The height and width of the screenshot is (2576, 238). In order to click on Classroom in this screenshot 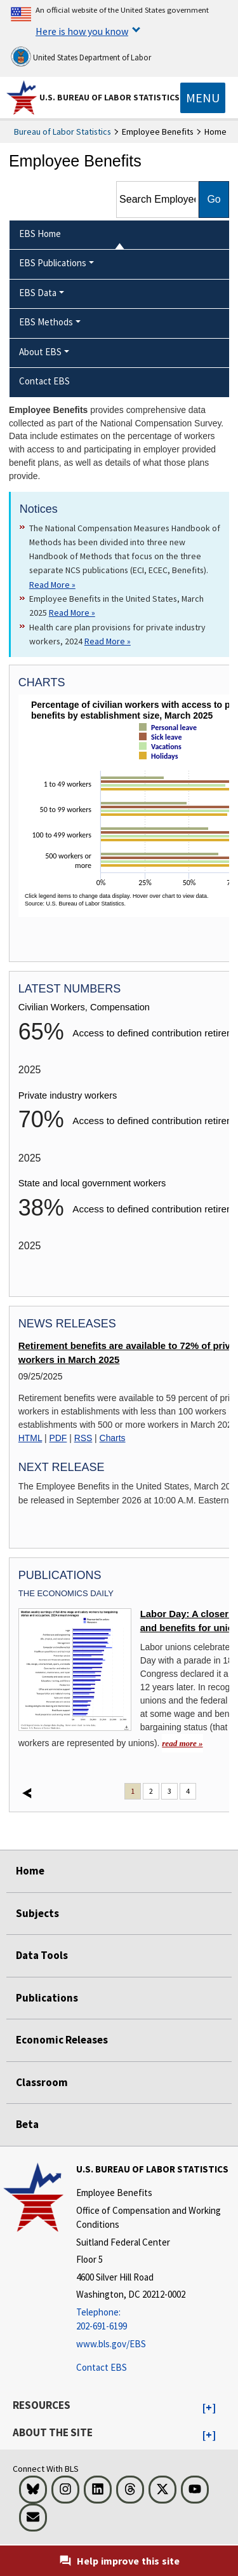, I will do `click(42, 2082)`.